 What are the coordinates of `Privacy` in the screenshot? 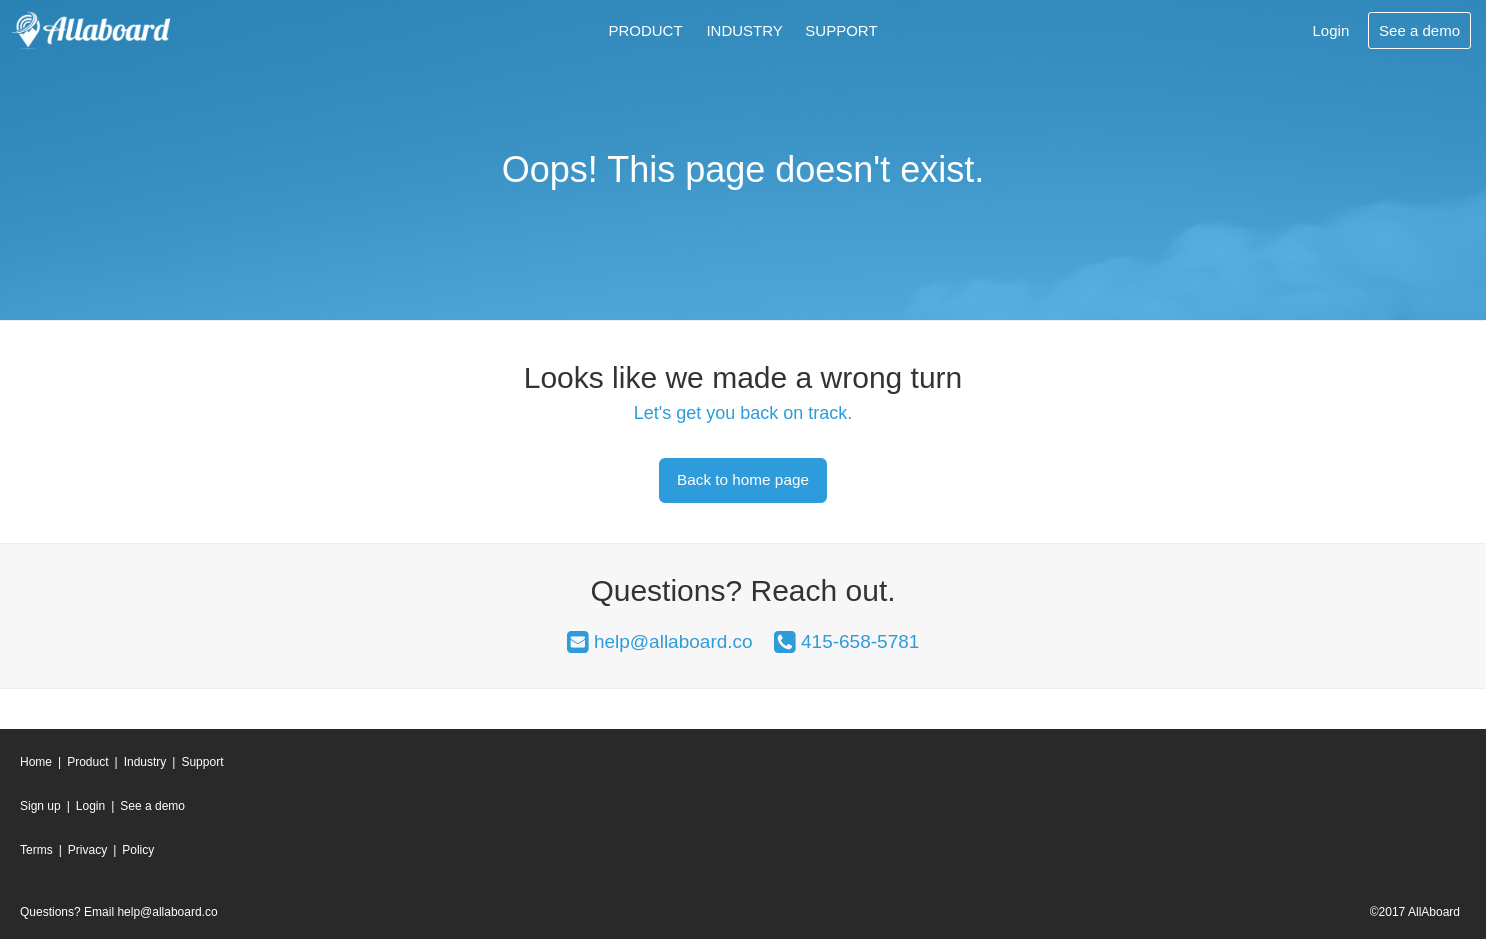 It's located at (87, 857).